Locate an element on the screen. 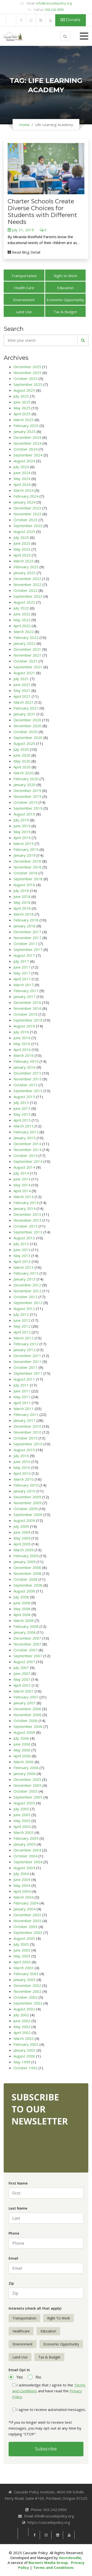 Image resolution: width=92 pixels, height=2576 pixels. September 2003 is located at coordinates (27, 1932).